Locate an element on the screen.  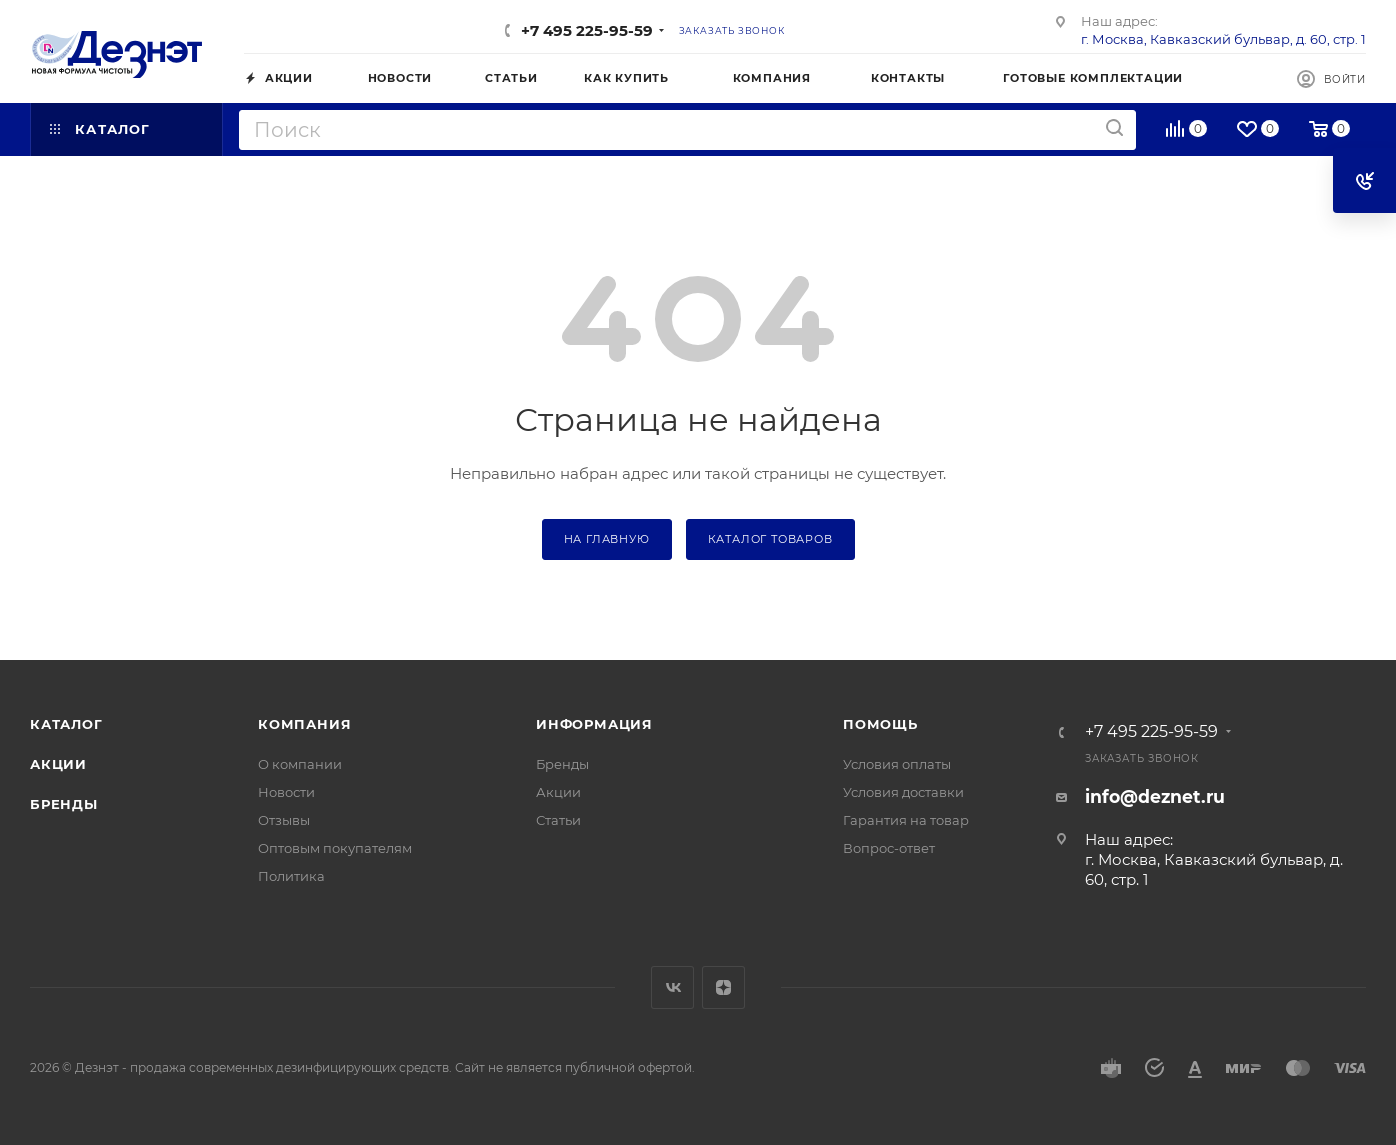
Бренды is located at coordinates (64, 804).